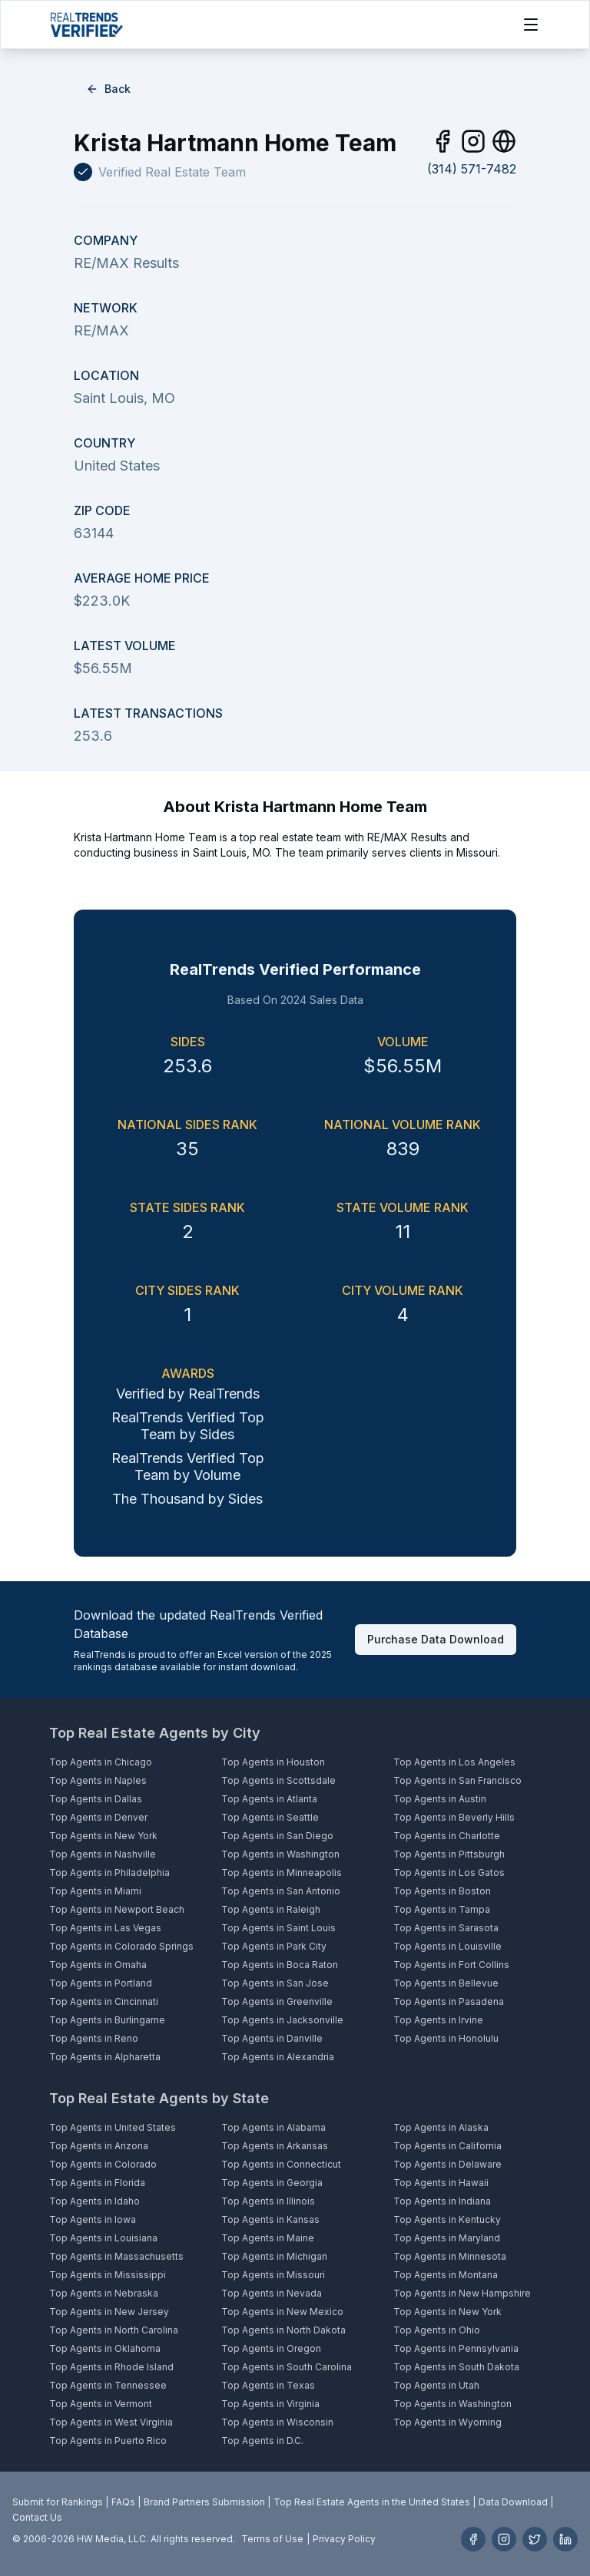  I want to click on Top Agents in Massachusetts, so click(116, 2256).